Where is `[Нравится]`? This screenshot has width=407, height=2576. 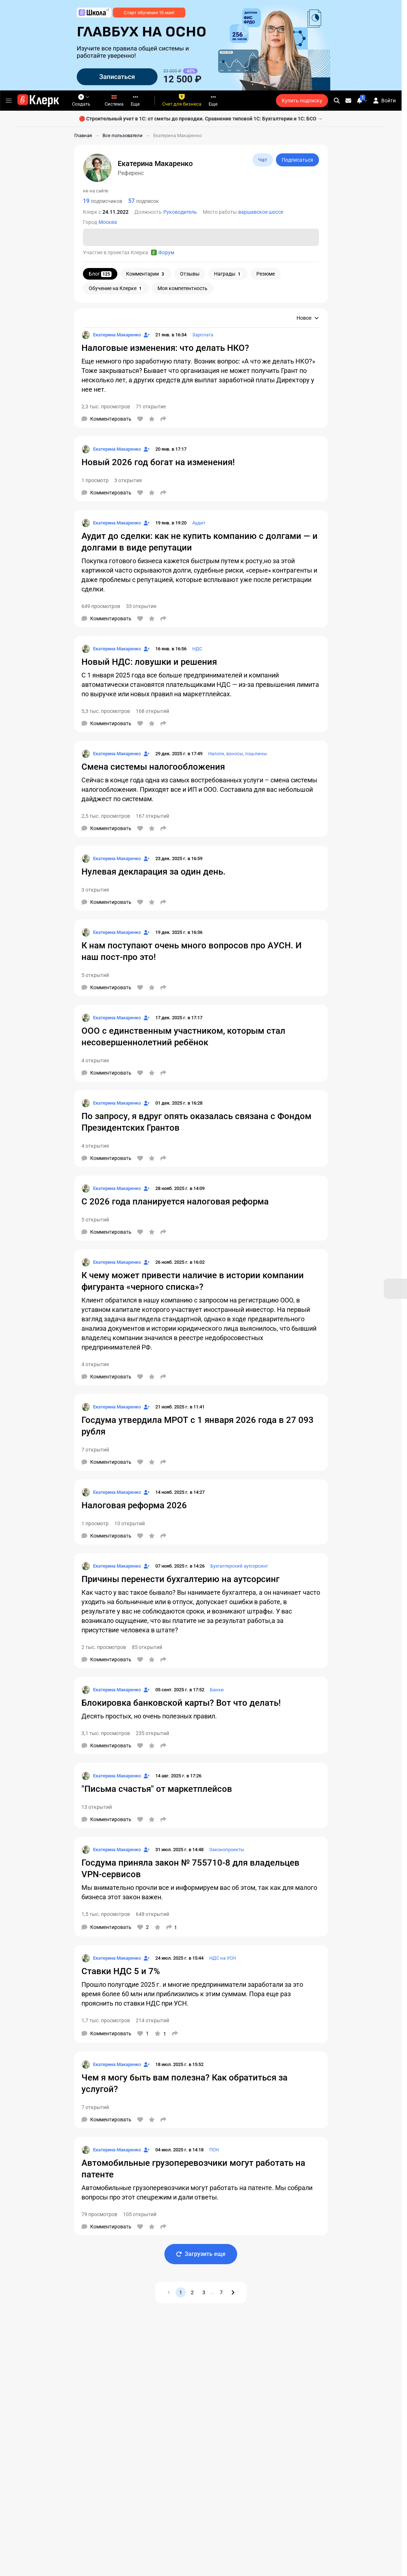 [Нравится] is located at coordinates (140, 419).